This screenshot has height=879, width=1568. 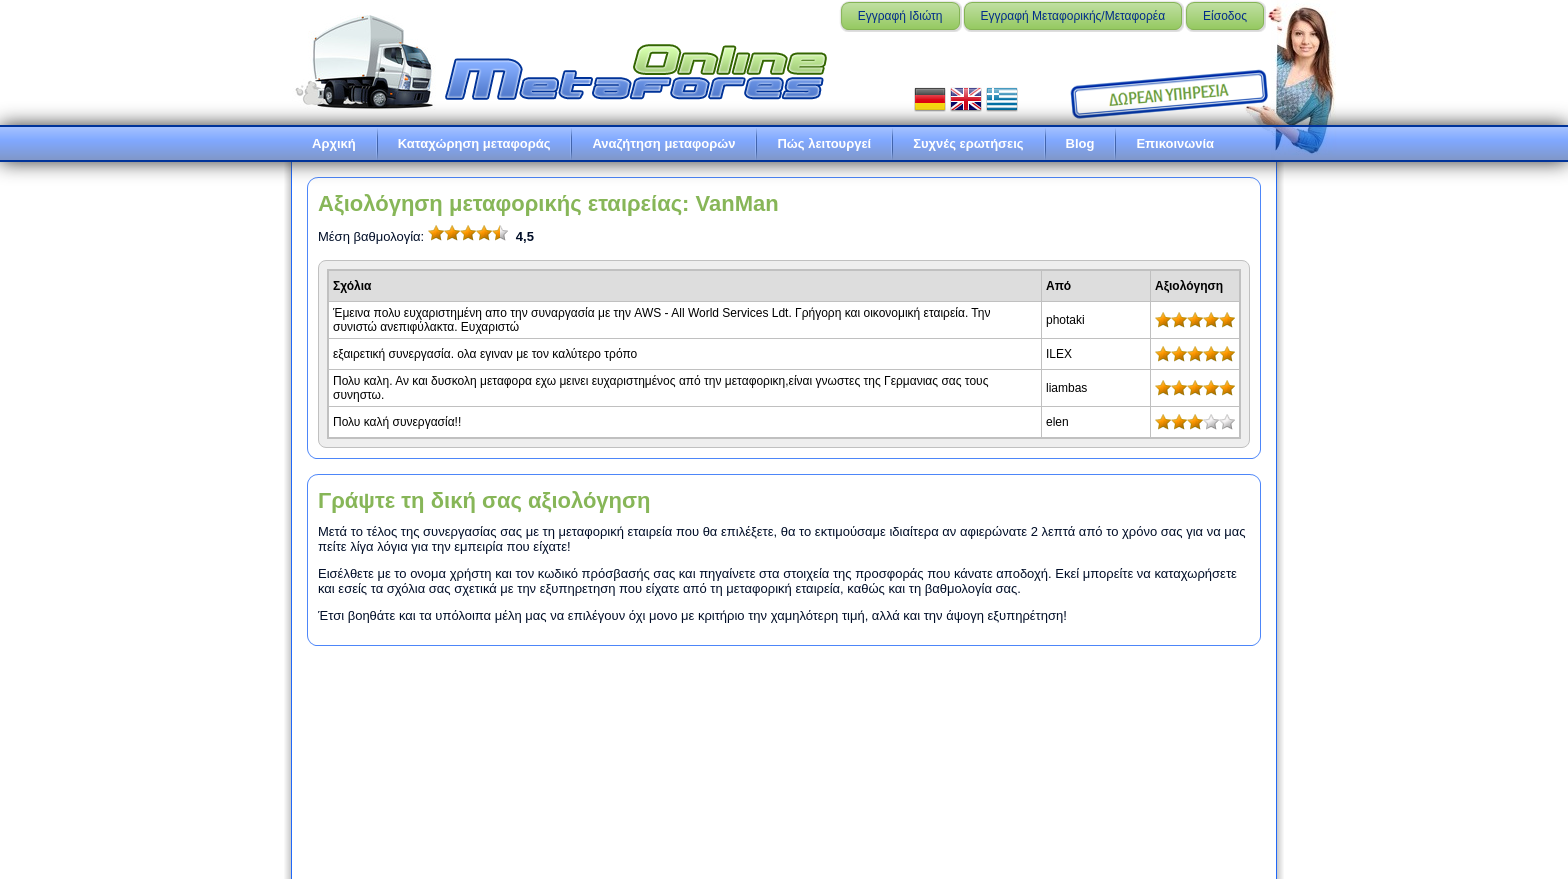 What do you see at coordinates (1225, 16) in the screenshot?
I see `Είσοδος` at bounding box center [1225, 16].